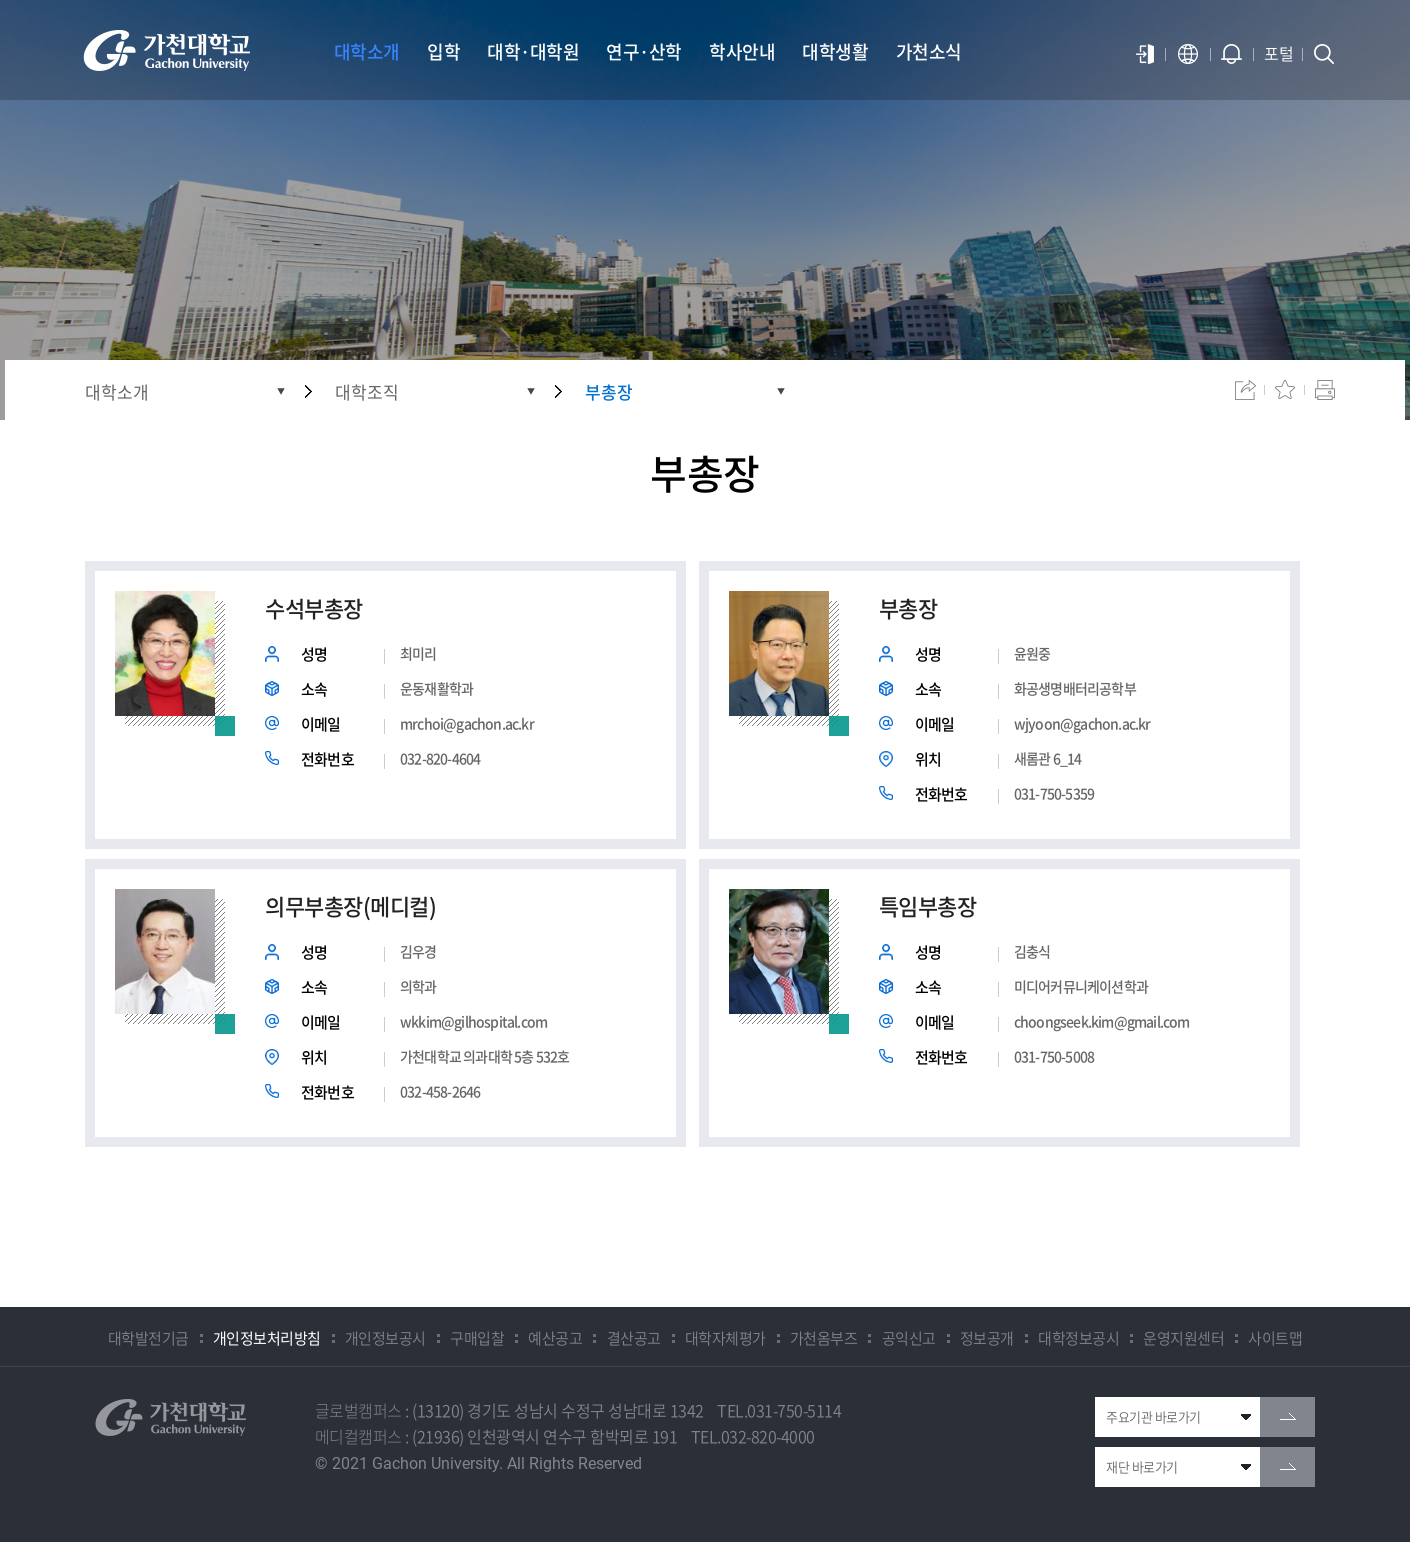 Image resolution: width=1410 pixels, height=1542 pixels. What do you see at coordinates (1278, 53) in the screenshot?
I see `포털` at bounding box center [1278, 53].